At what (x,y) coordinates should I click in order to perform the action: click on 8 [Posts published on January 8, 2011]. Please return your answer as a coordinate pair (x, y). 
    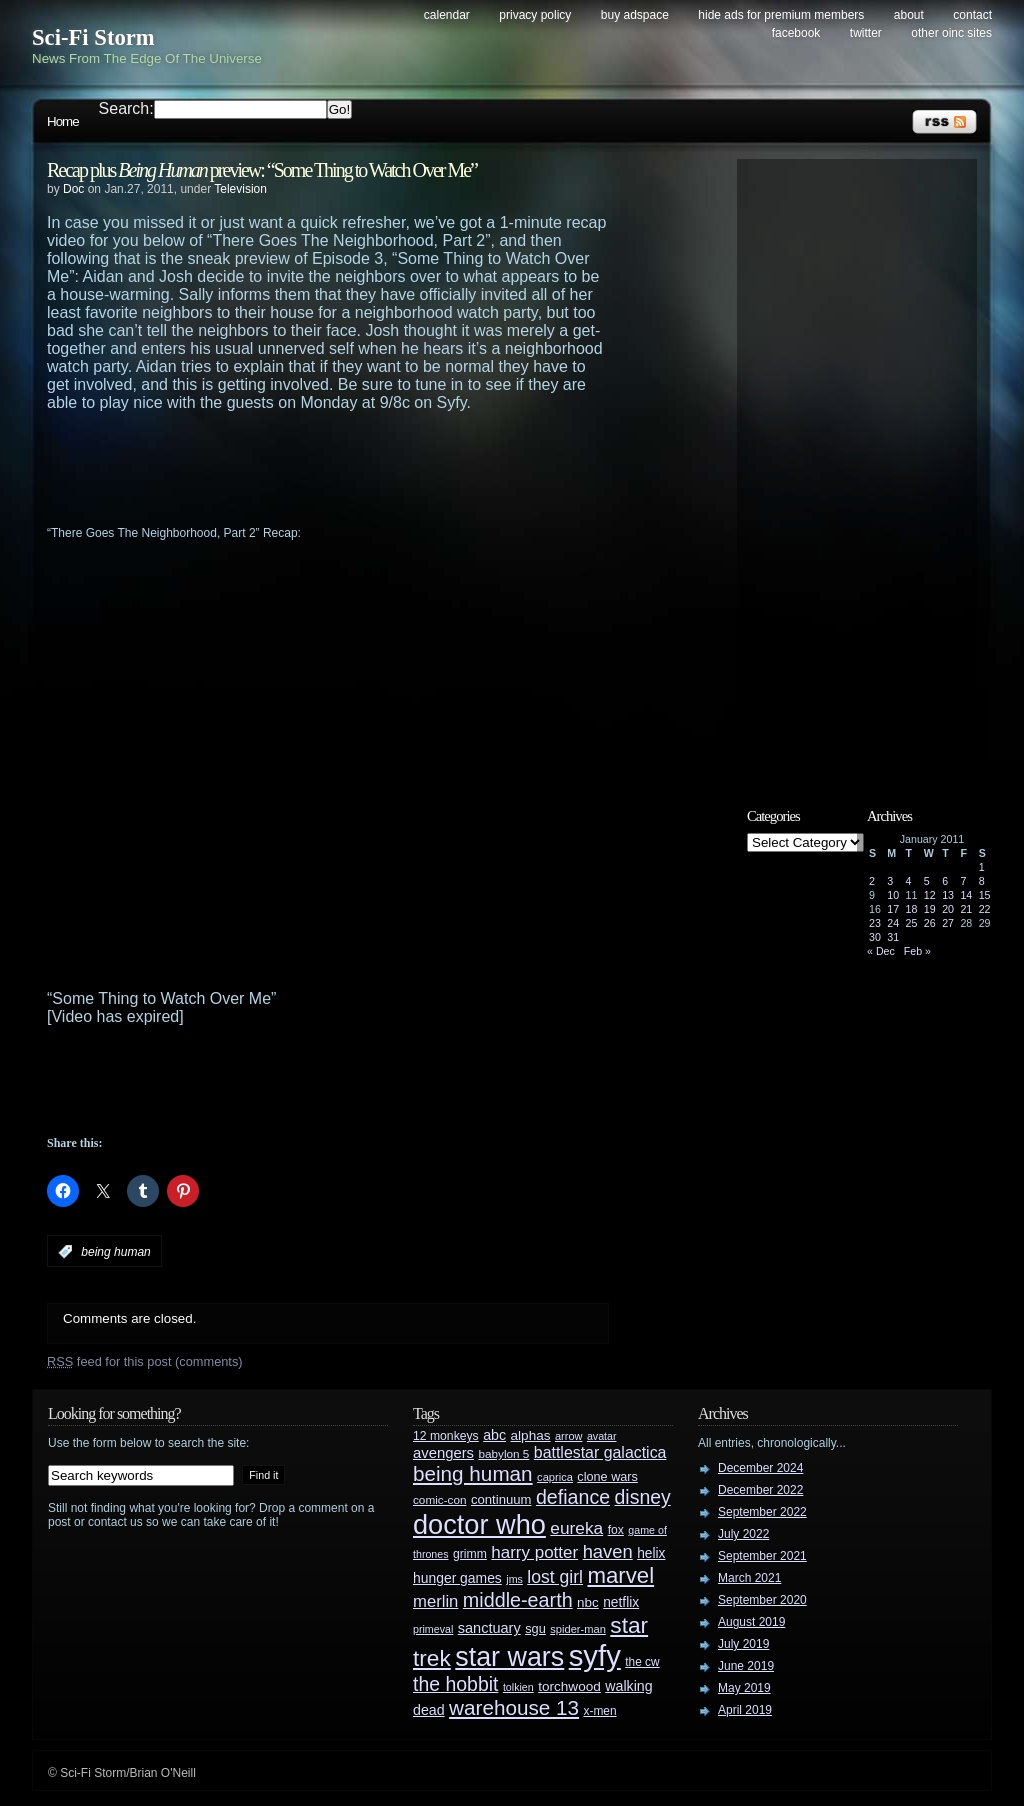
    Looking at the image, I should click on (982, 881).